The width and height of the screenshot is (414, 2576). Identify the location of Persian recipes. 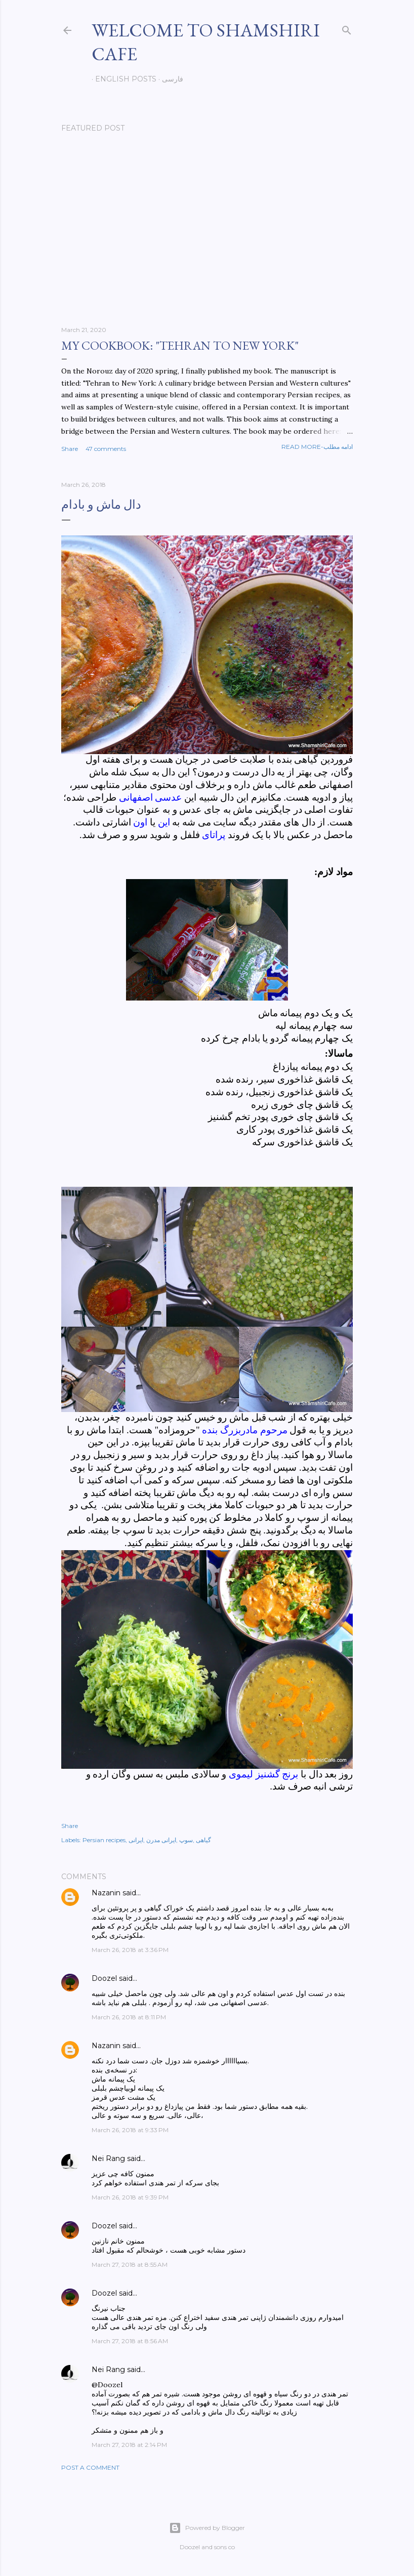
(104, 1840).